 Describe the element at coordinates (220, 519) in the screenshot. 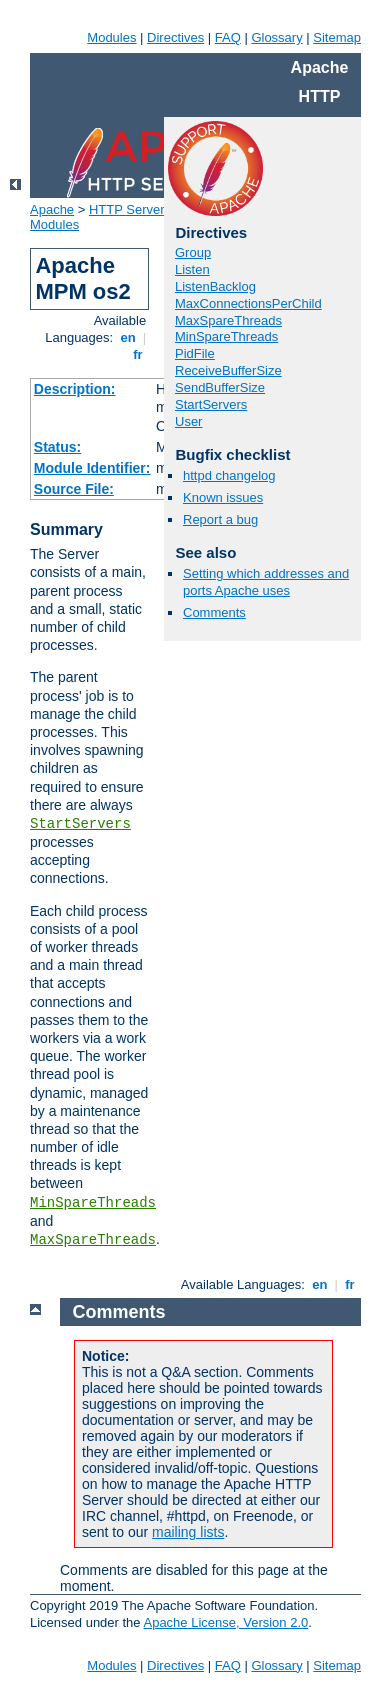

I see `Report a bug` at that location.